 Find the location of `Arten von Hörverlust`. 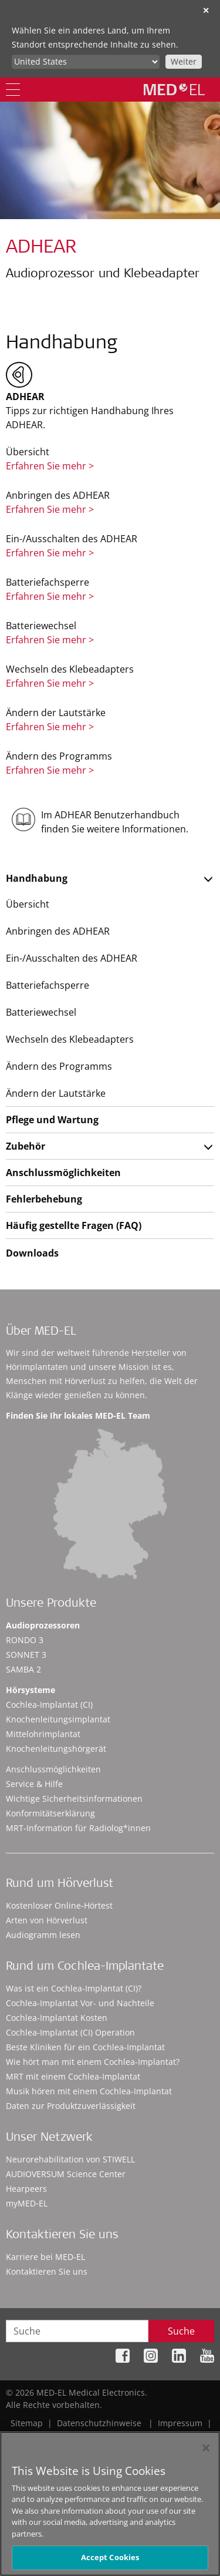

Arten von Hörverlust is located at coordinates (46, 1920).